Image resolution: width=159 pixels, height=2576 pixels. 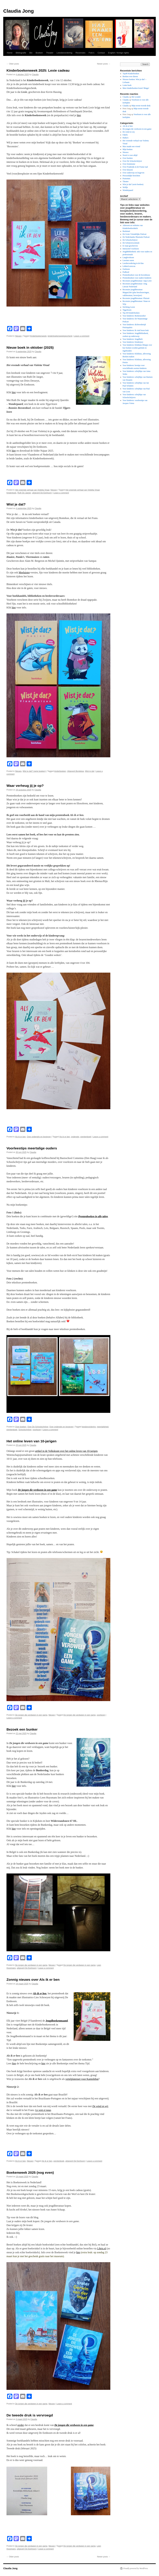 What do you see at coordinates (125, 135) in the screenshot?
I see `Fabels` at bounding box center [125, 135].